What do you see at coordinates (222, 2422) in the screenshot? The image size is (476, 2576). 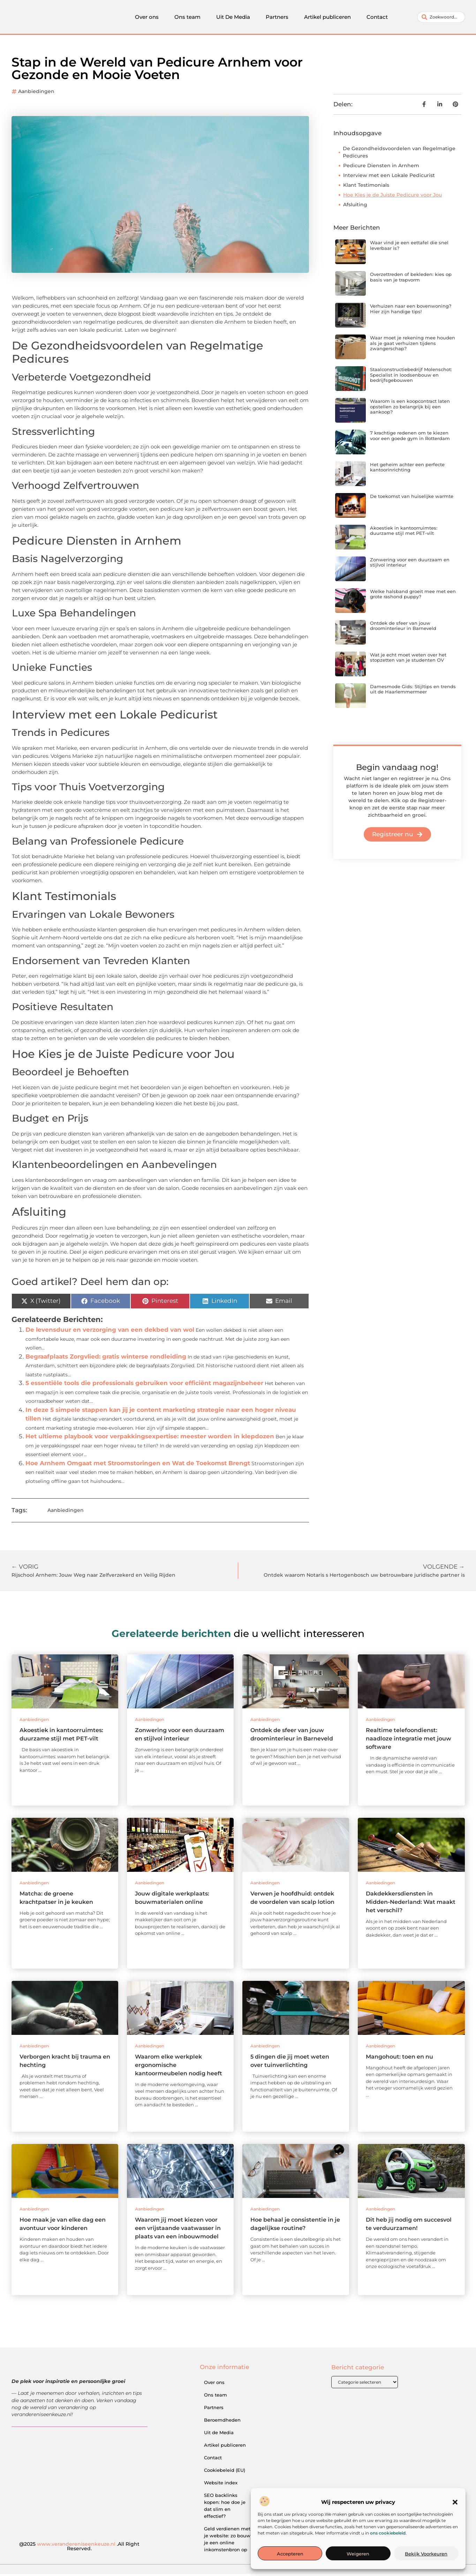 I see `Beroemdheden` at bounding box center [222, 2422].